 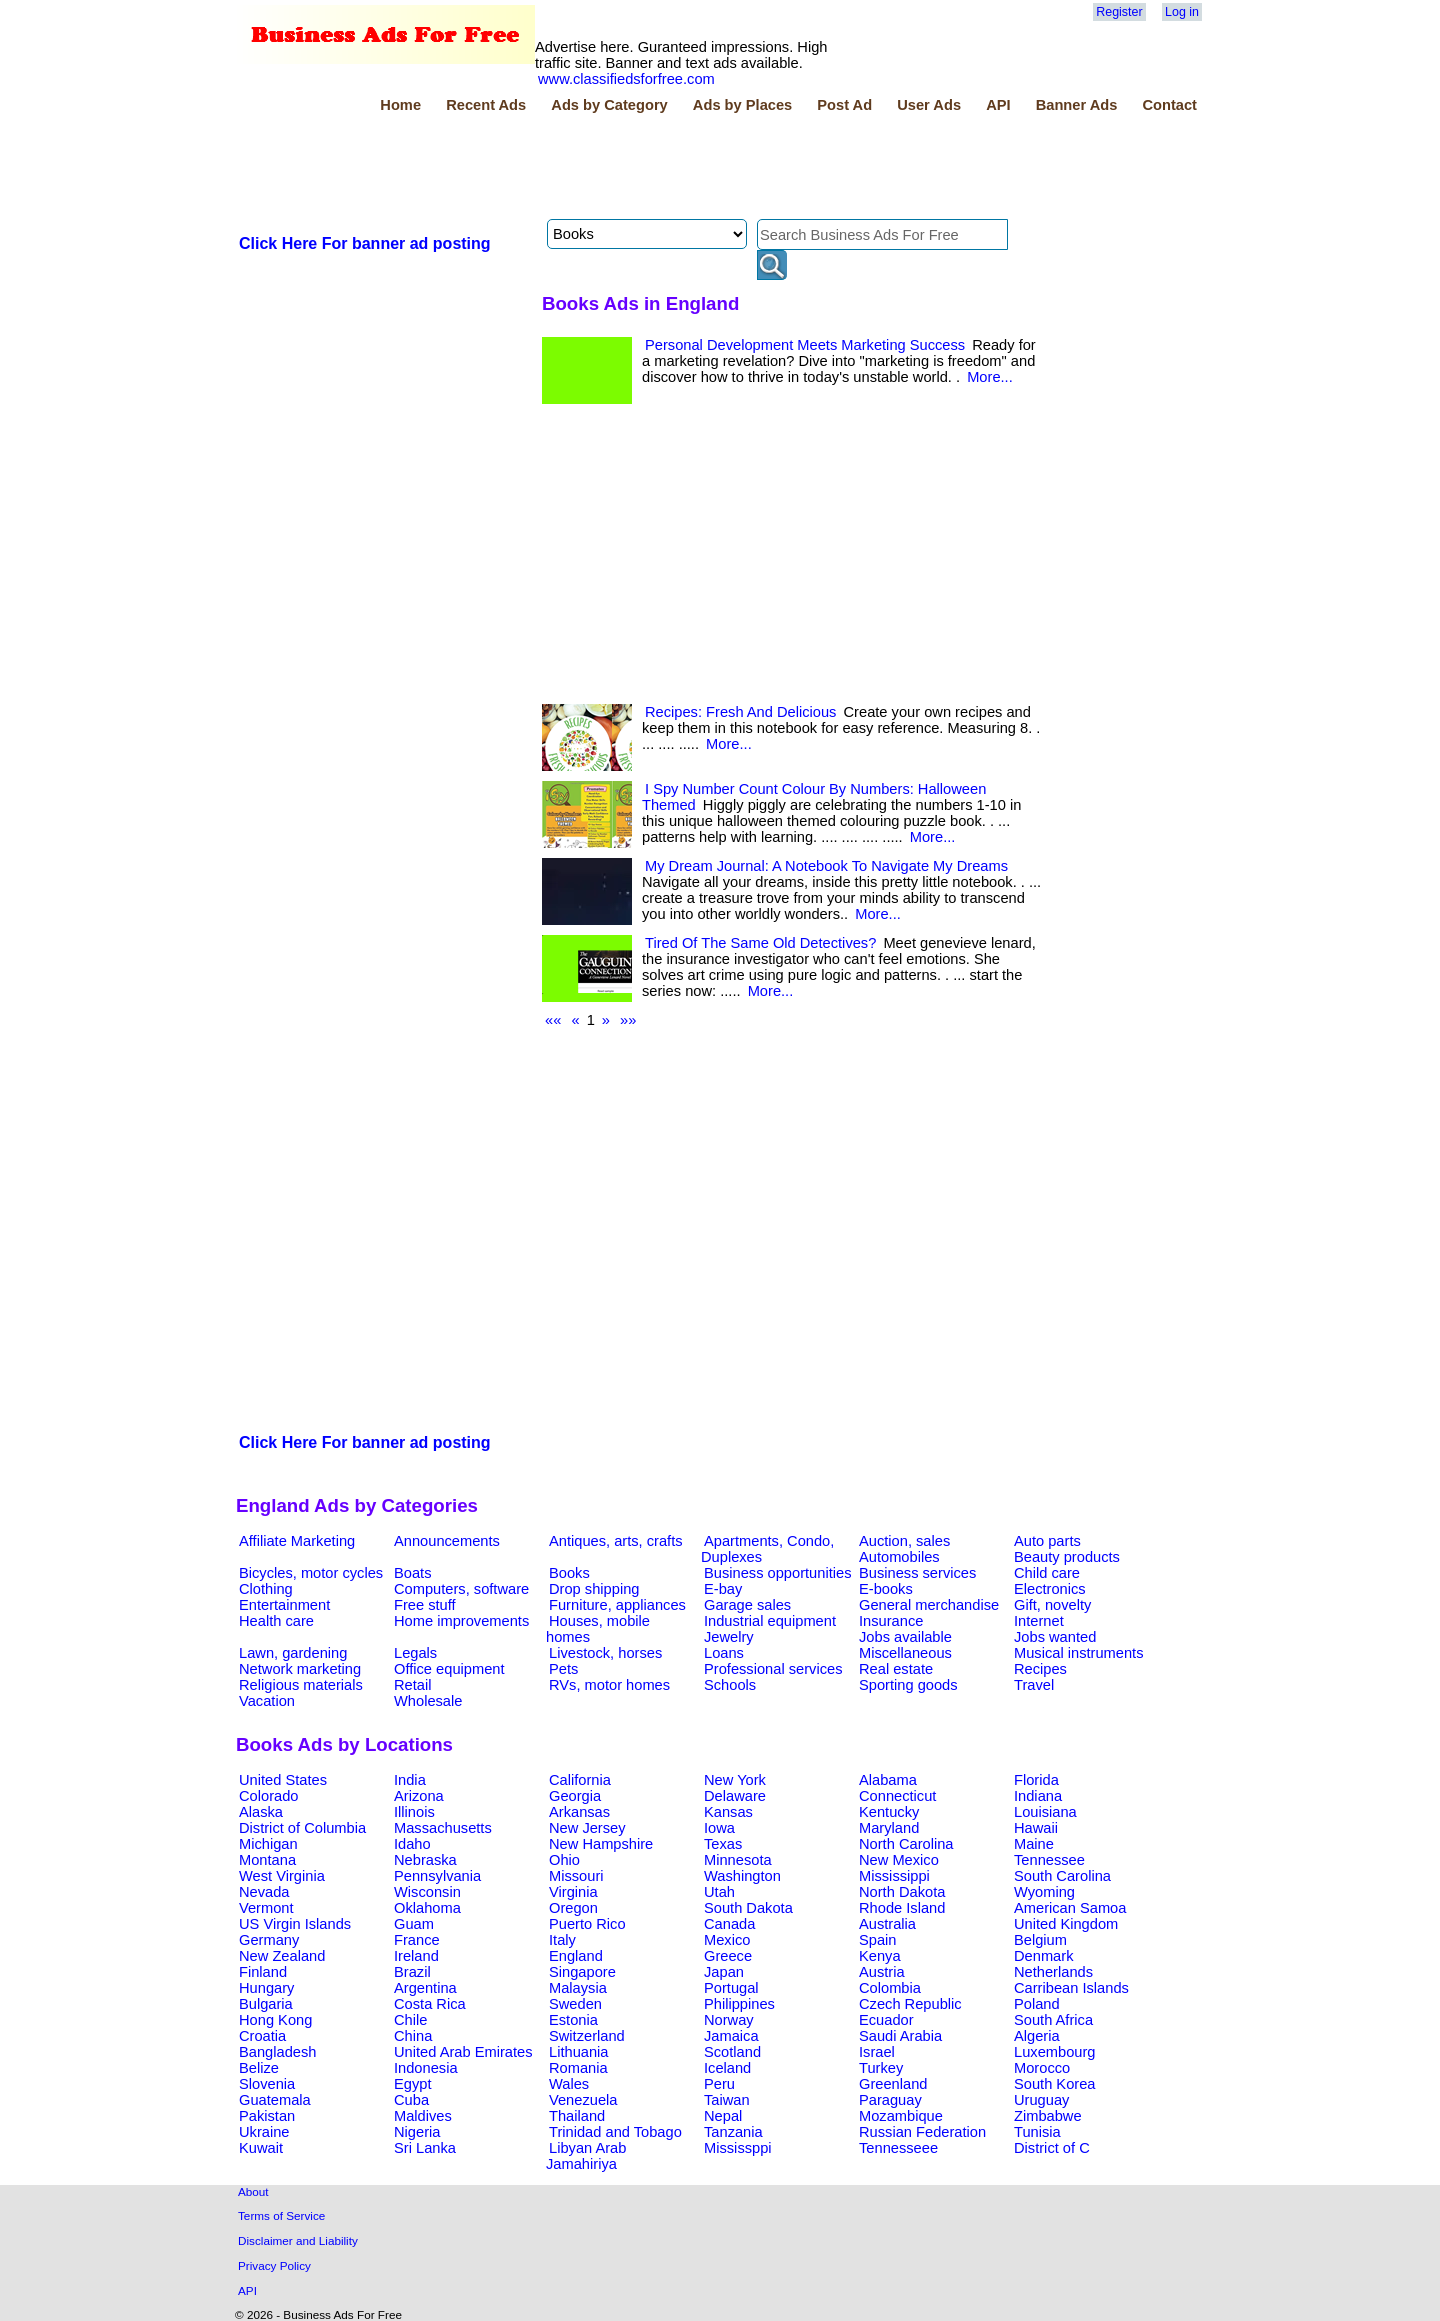 What do you see at coordinates (890, 1988) in the screenshot?
I see `Colombia` at bounding box center [890, 1988].